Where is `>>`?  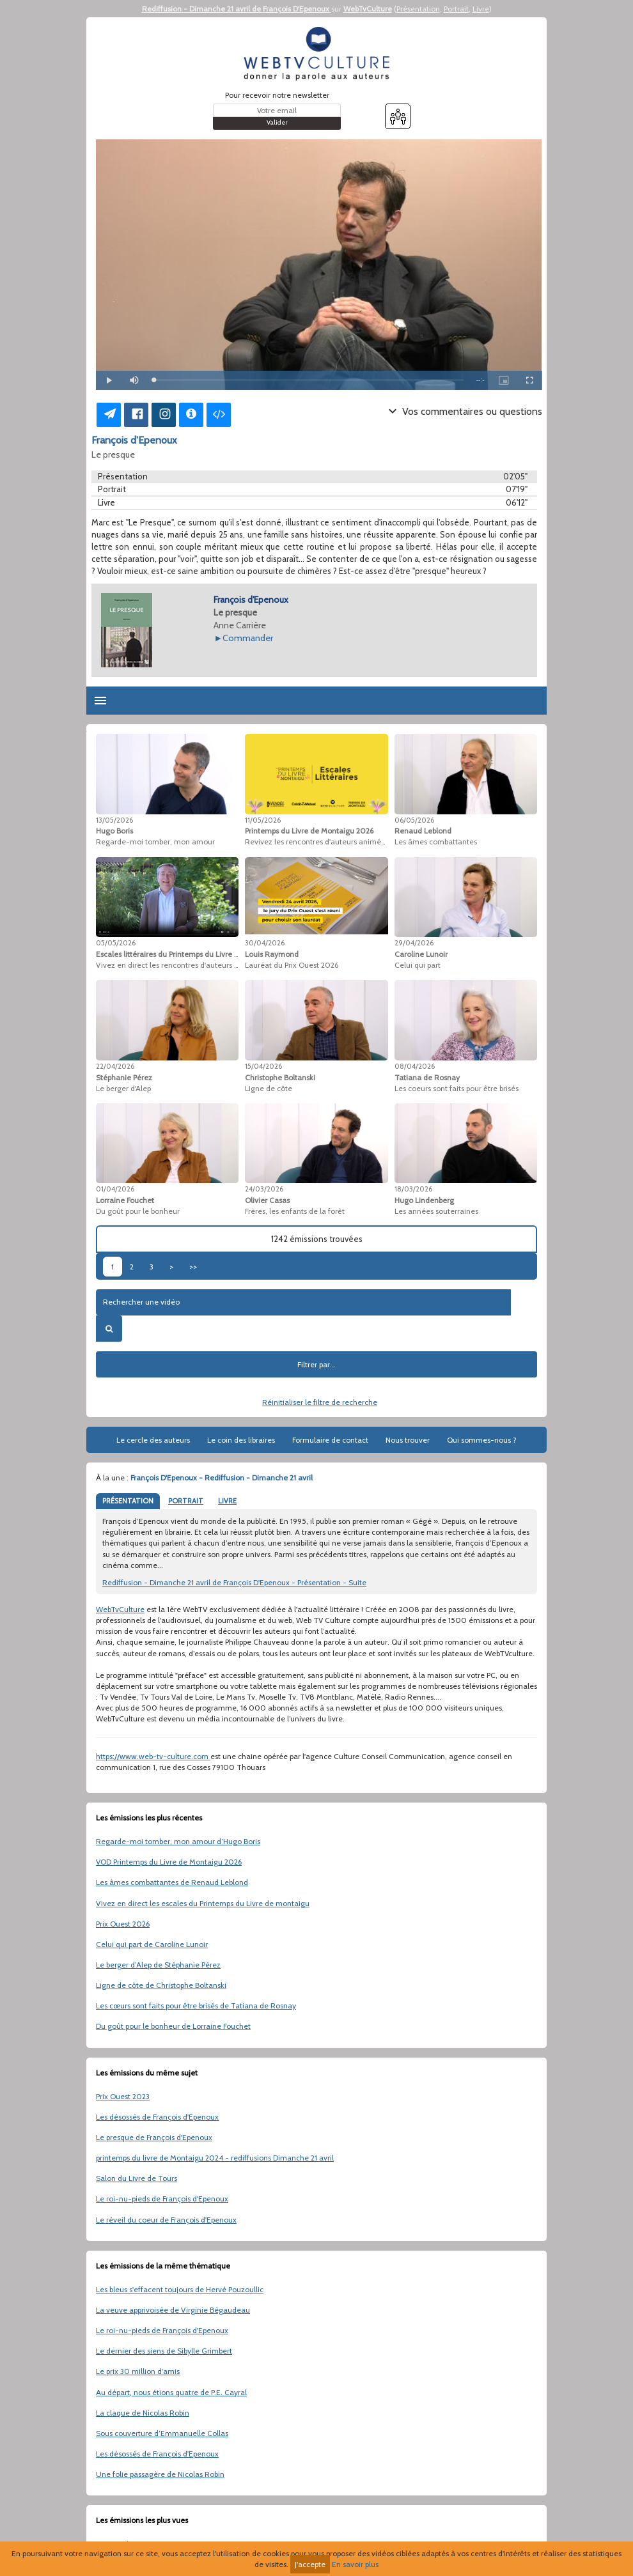
>> is located at coordinates (193, 1266).